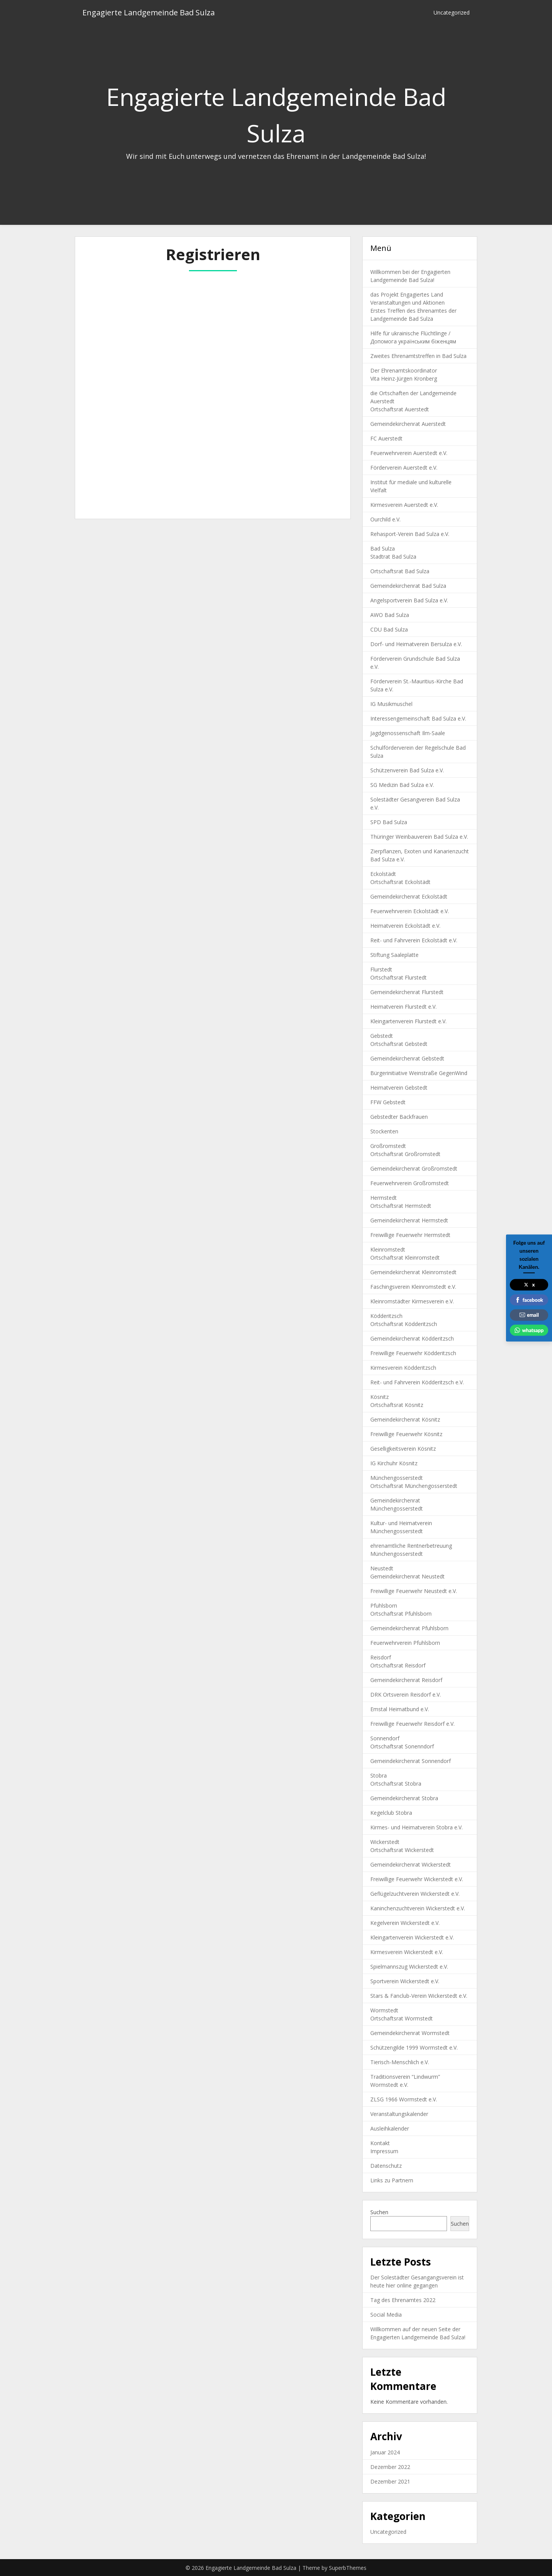 This screenshot has height=2576, width=552. I want to click on Förderverein Auerstedt e.V., so click(403, 467).